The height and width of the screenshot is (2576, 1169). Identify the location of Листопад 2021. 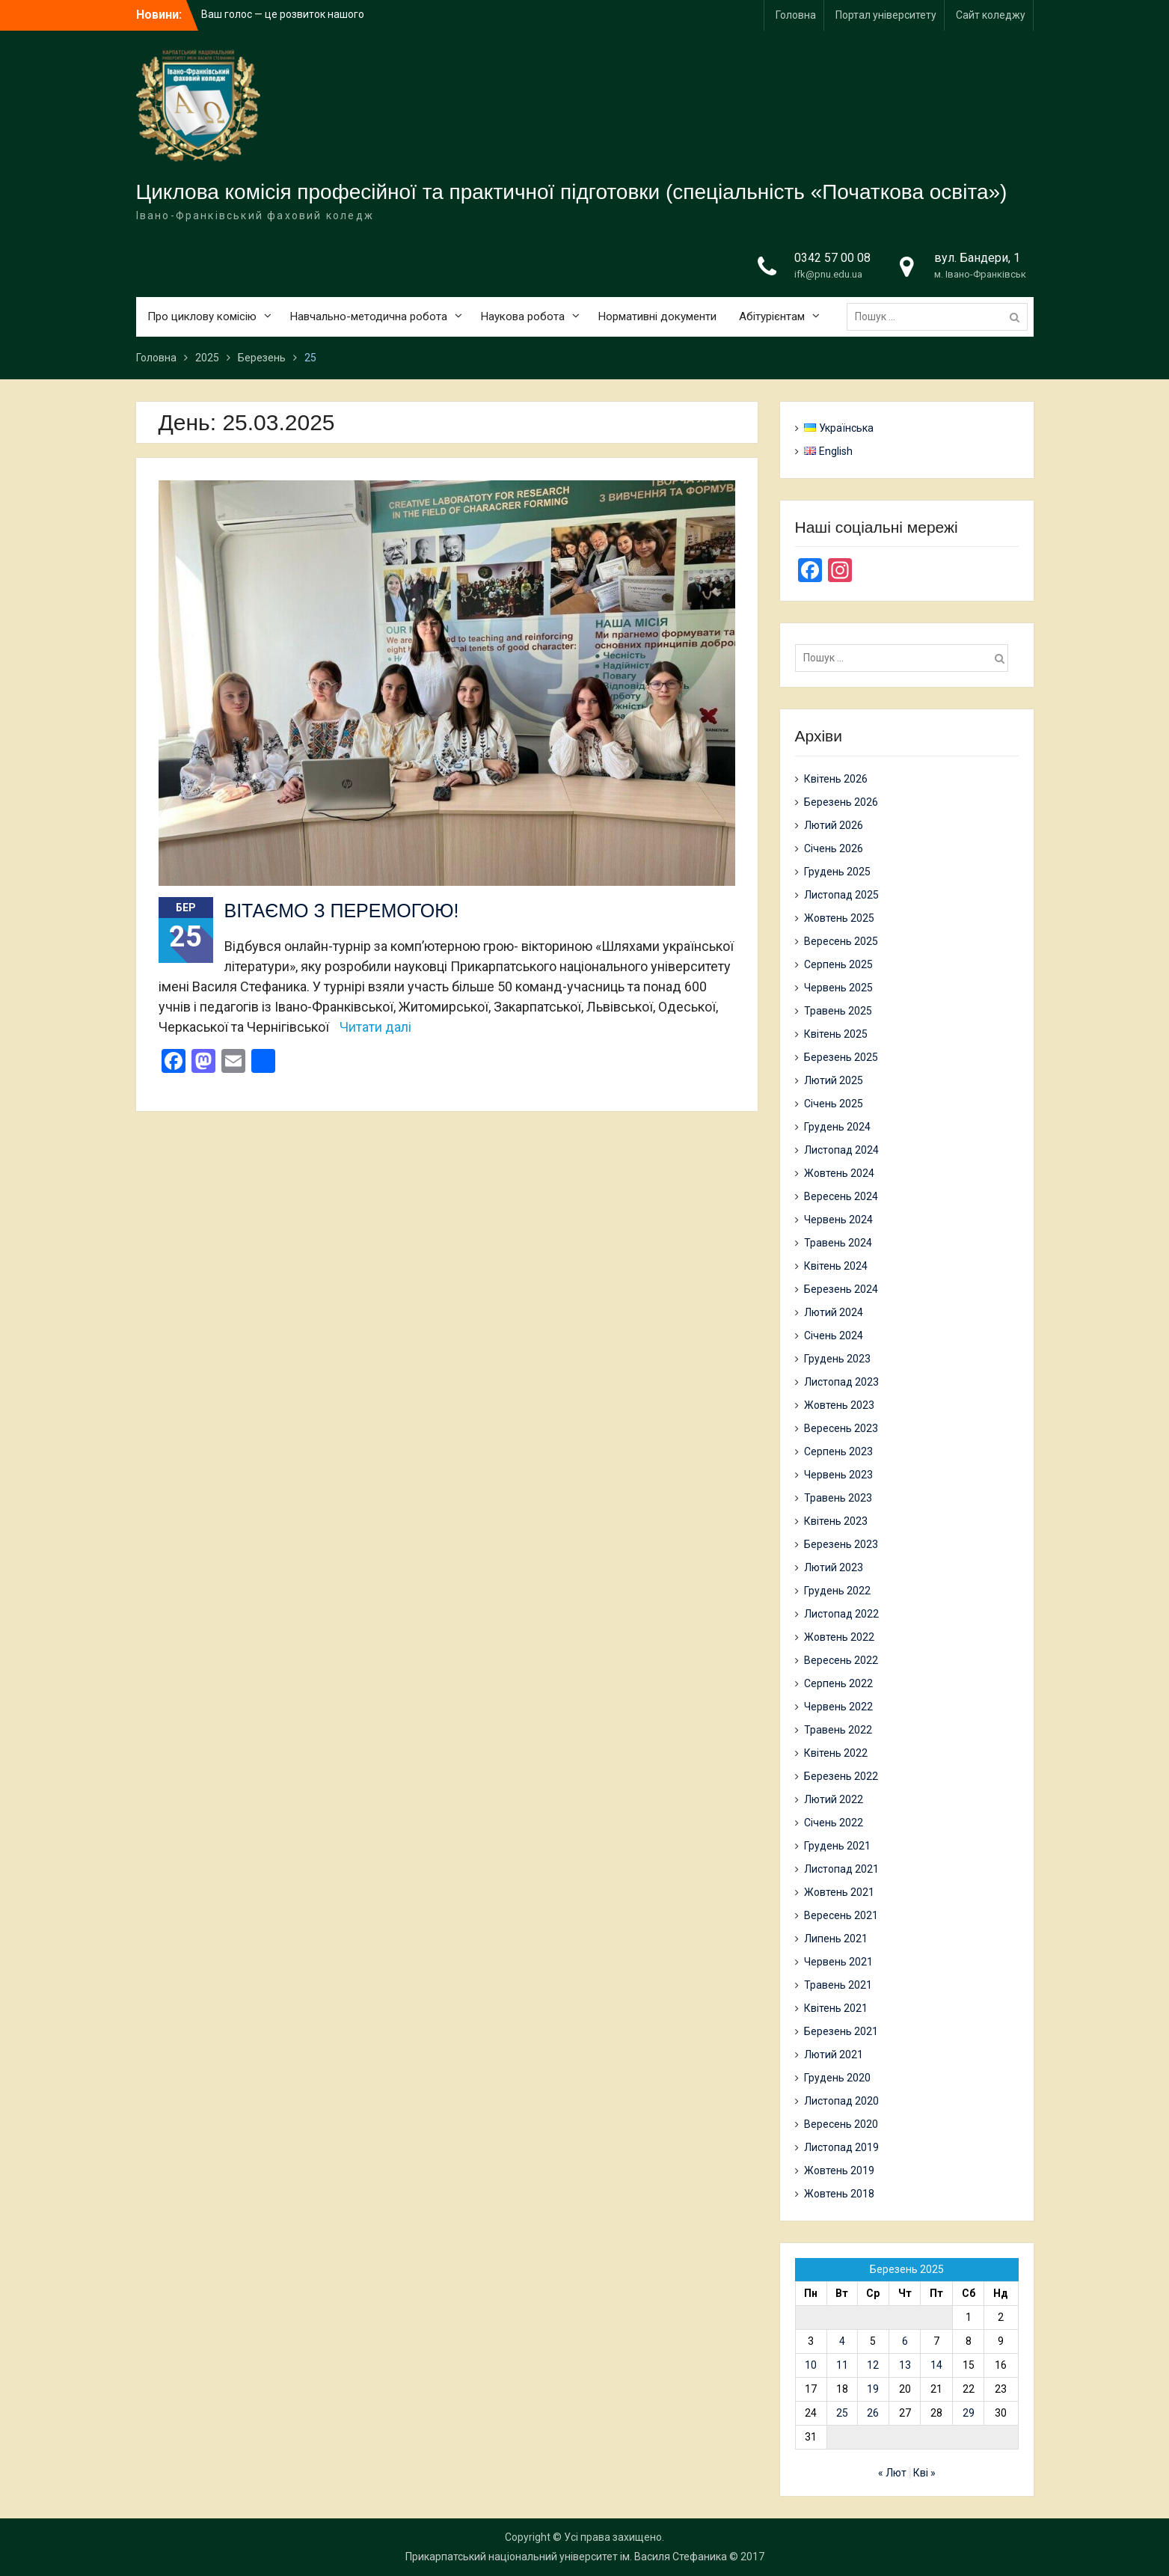
(841, 1869).